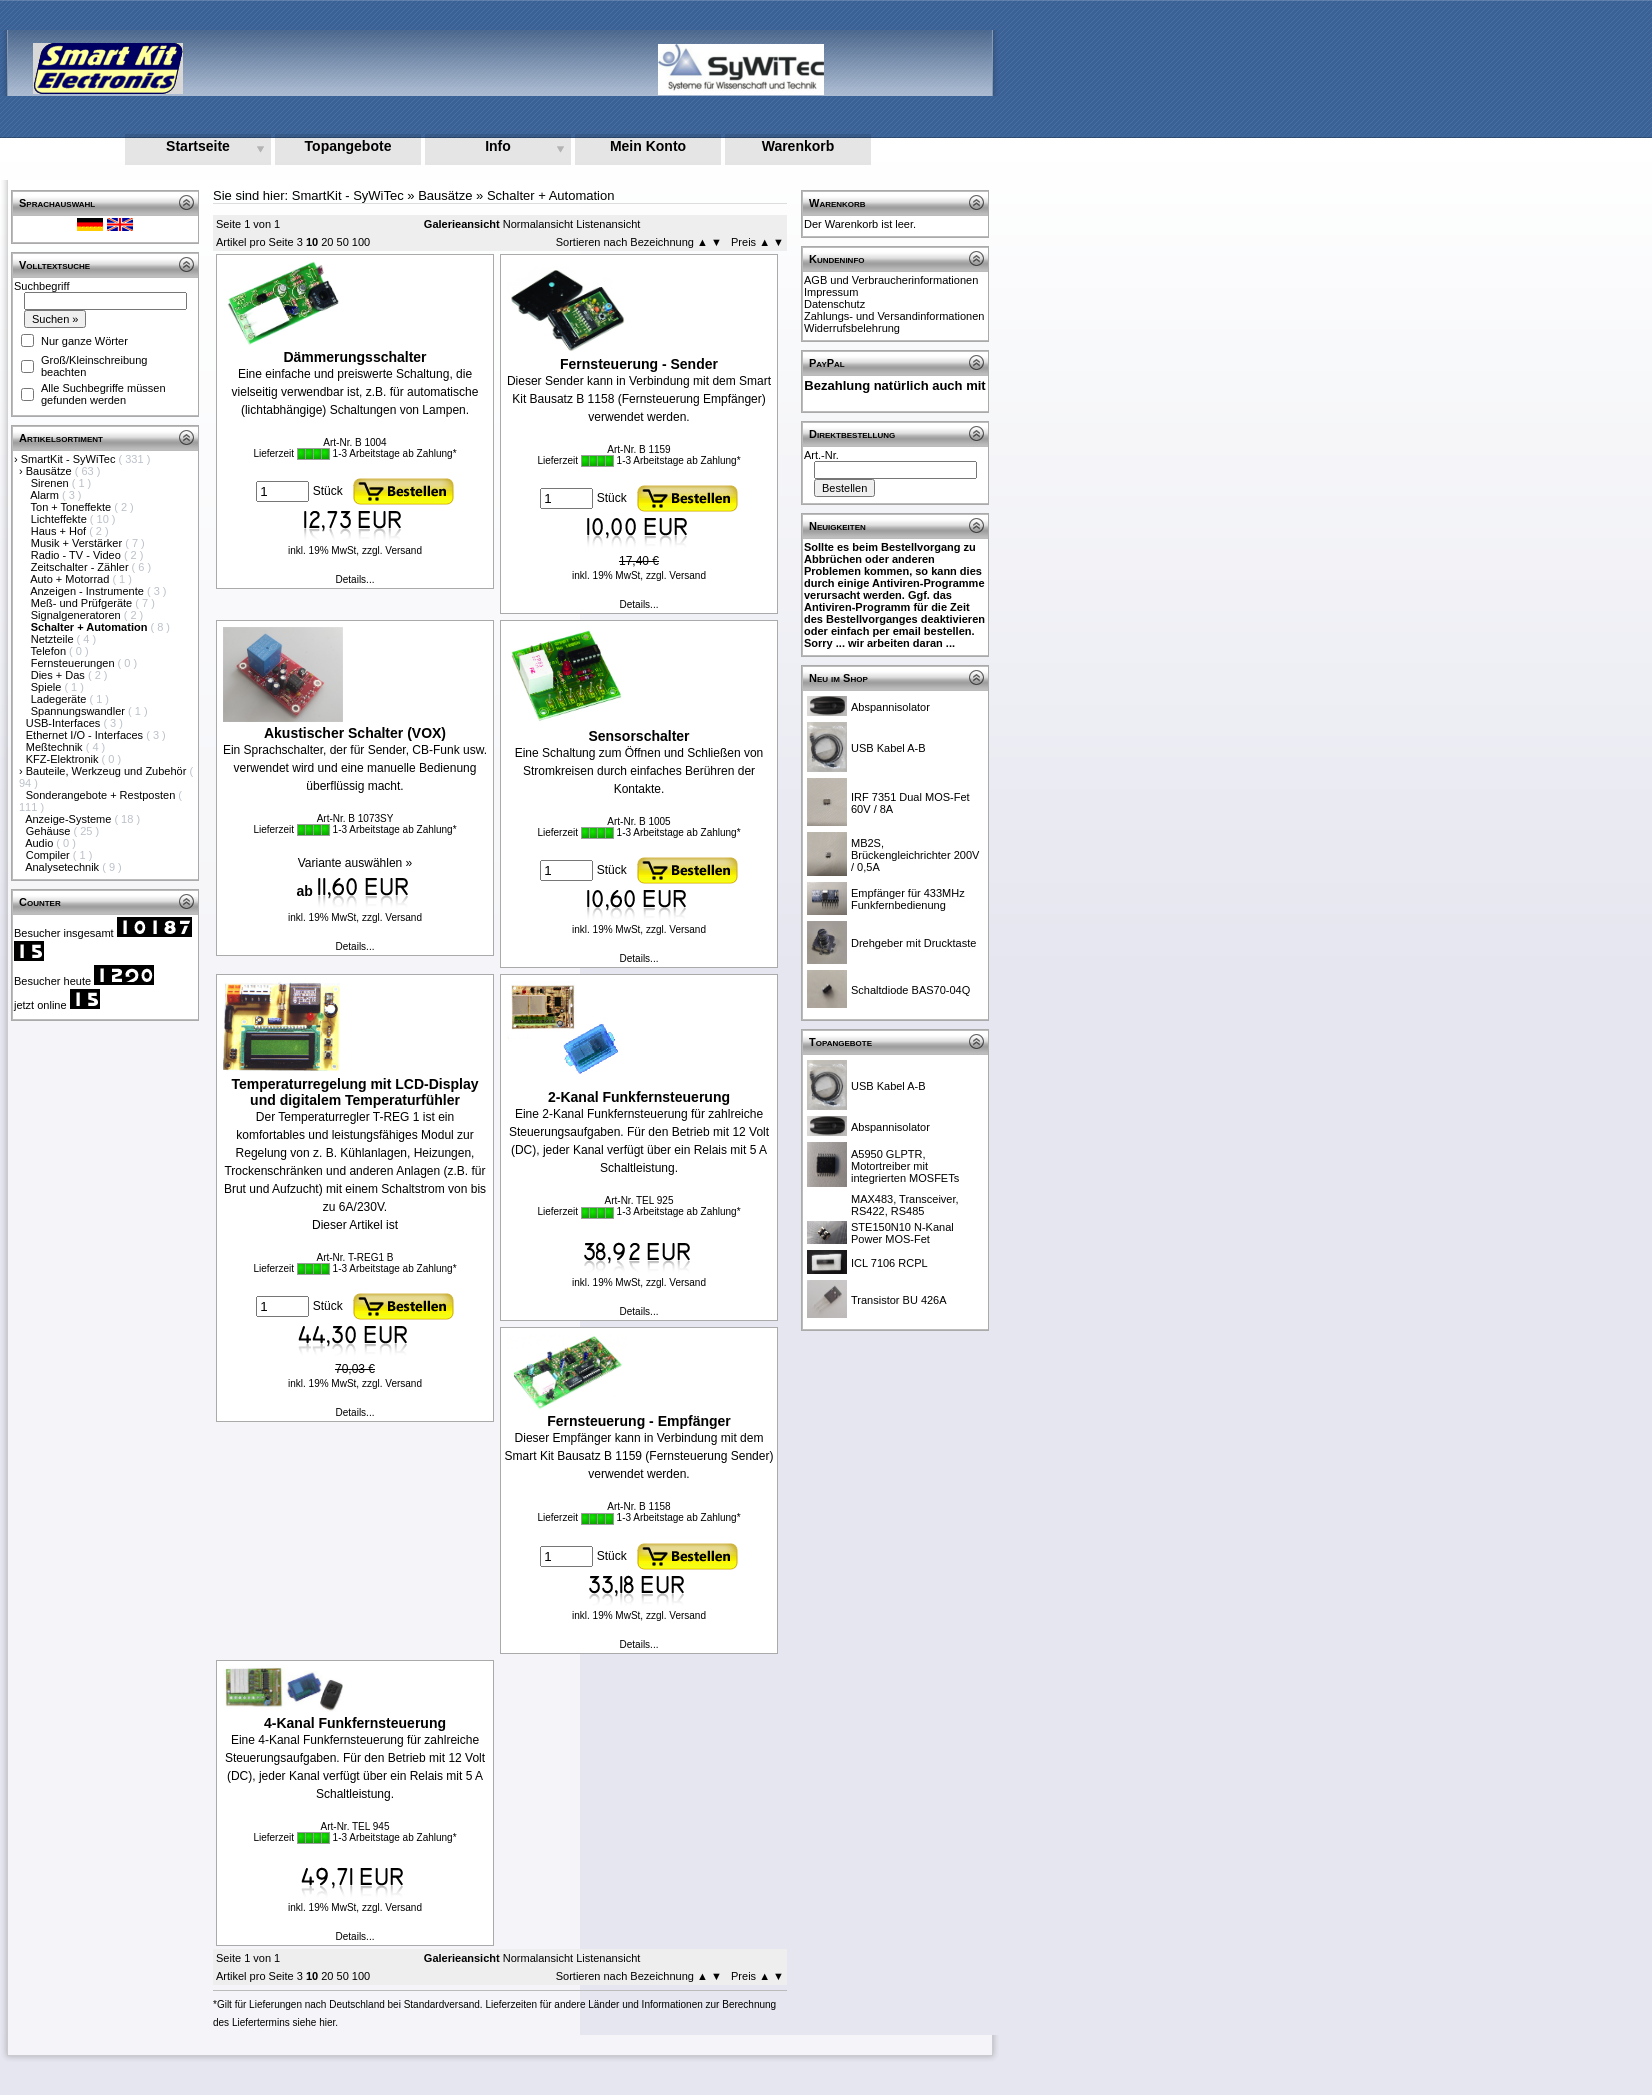 This screenshot has width=1652, height=2095. Describe the element at coordinates (899, 1300) in the screenshot. I see `Transistor BU 426A` at that location.